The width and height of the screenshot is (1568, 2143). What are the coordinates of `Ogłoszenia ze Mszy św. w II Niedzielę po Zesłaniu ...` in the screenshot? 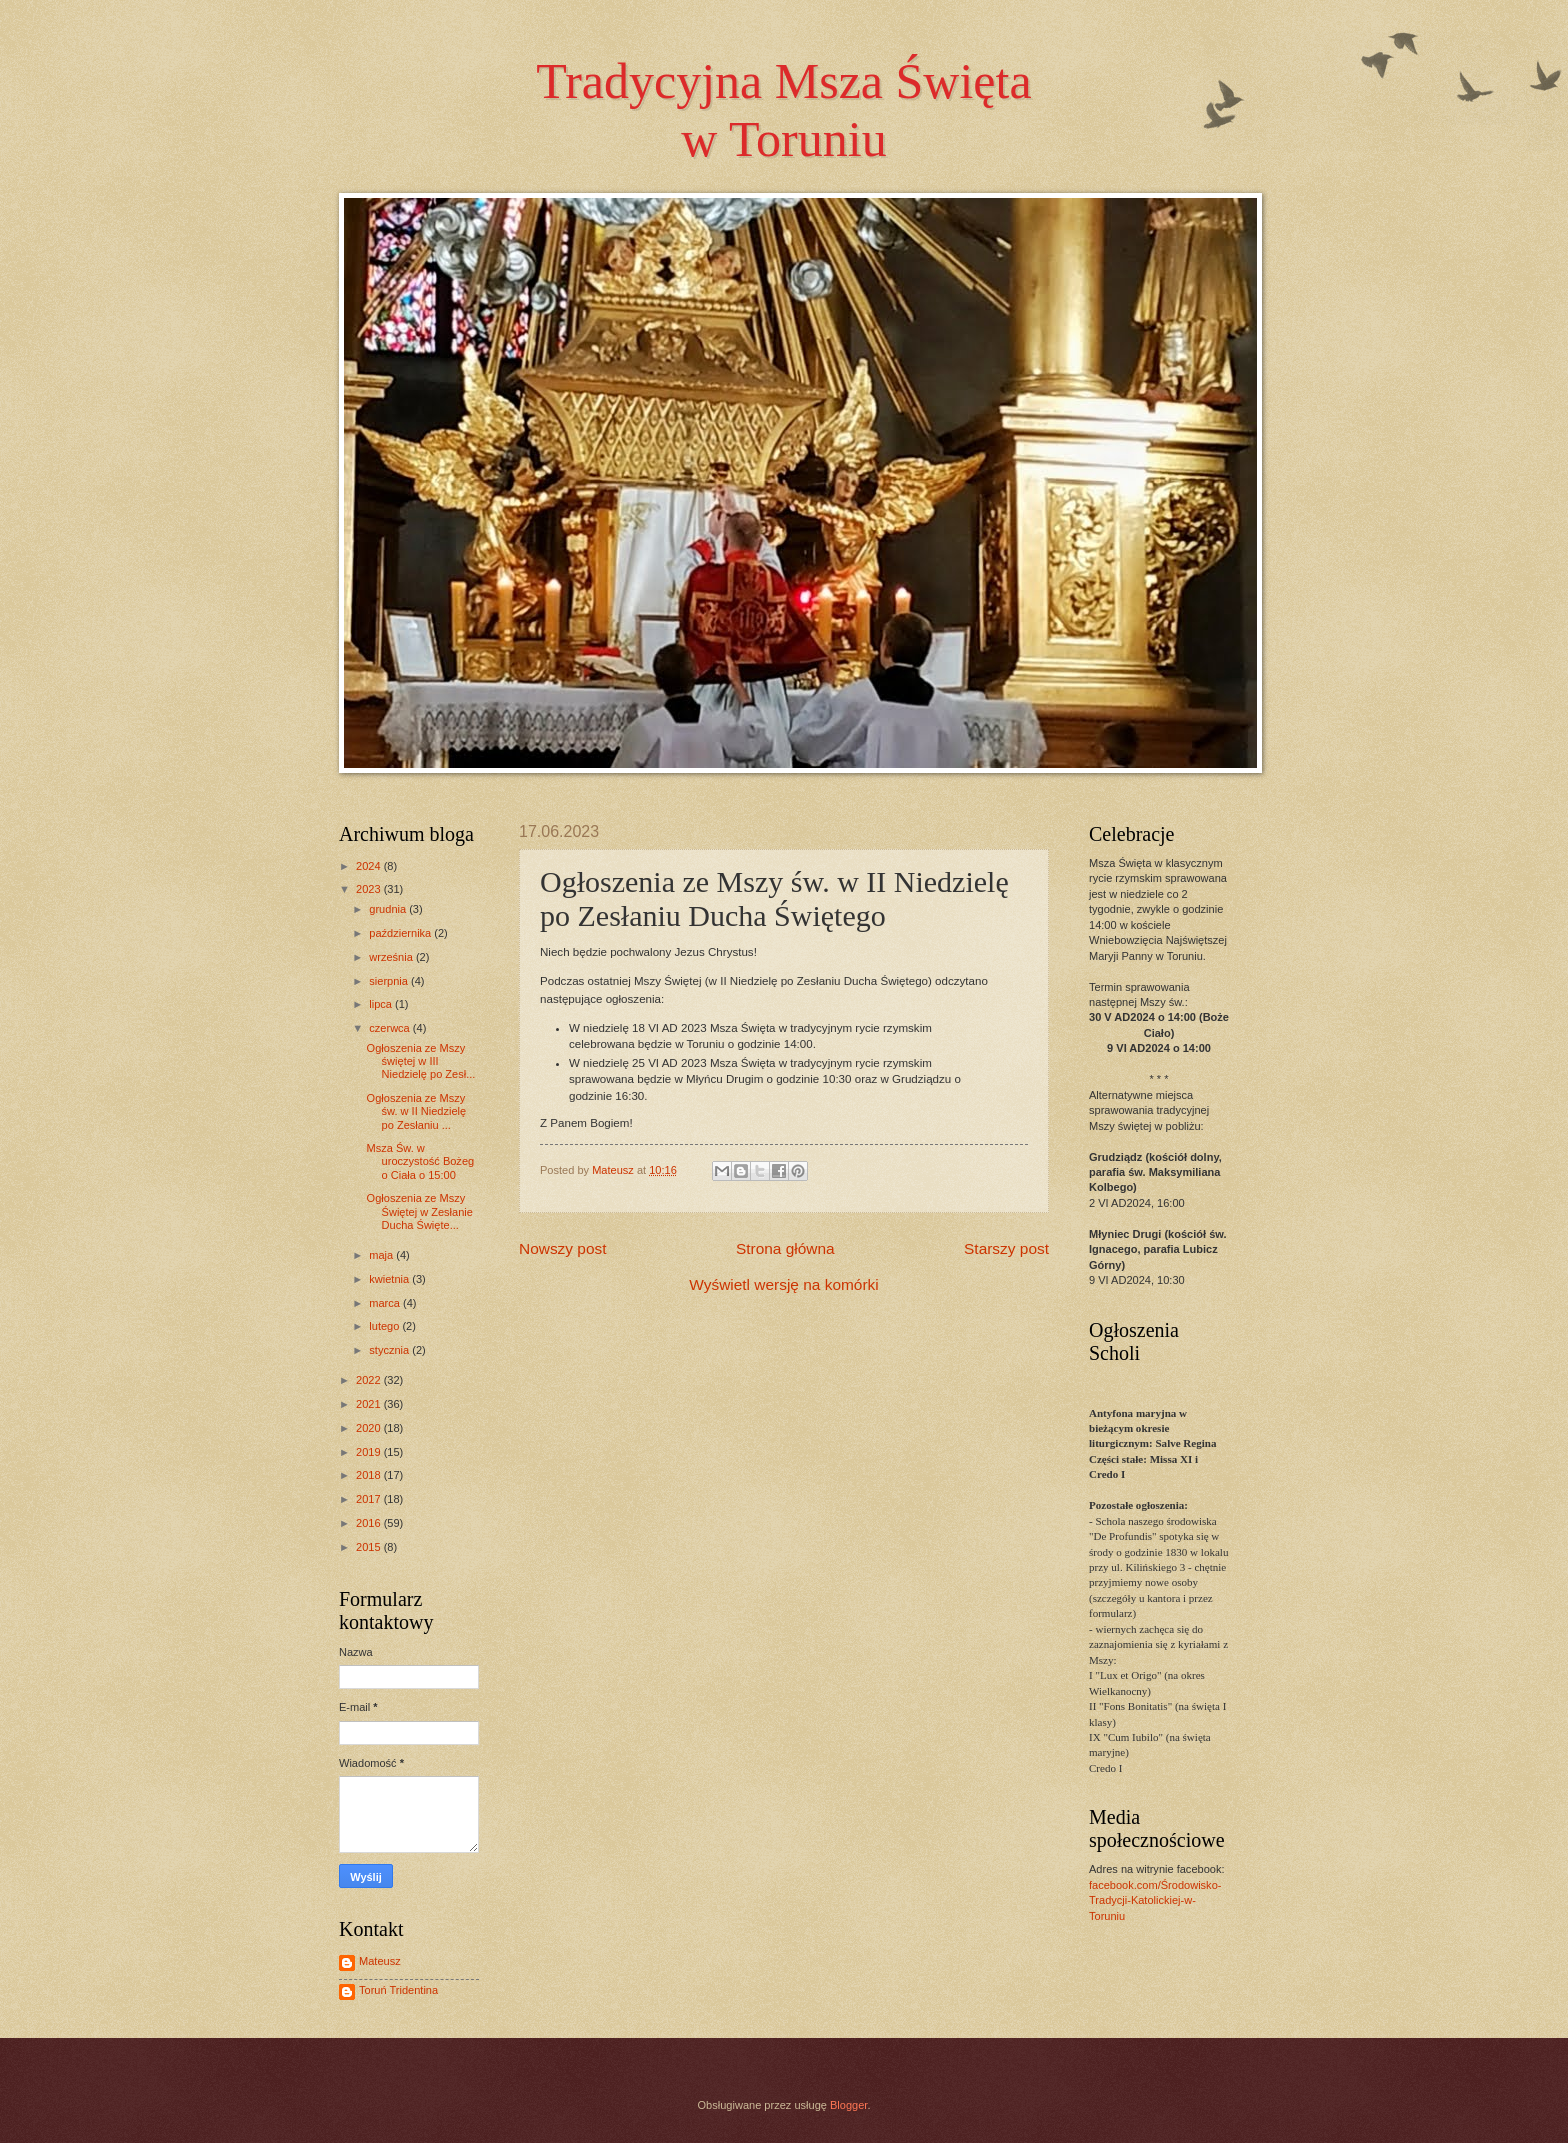 It's located at (417, 1111).